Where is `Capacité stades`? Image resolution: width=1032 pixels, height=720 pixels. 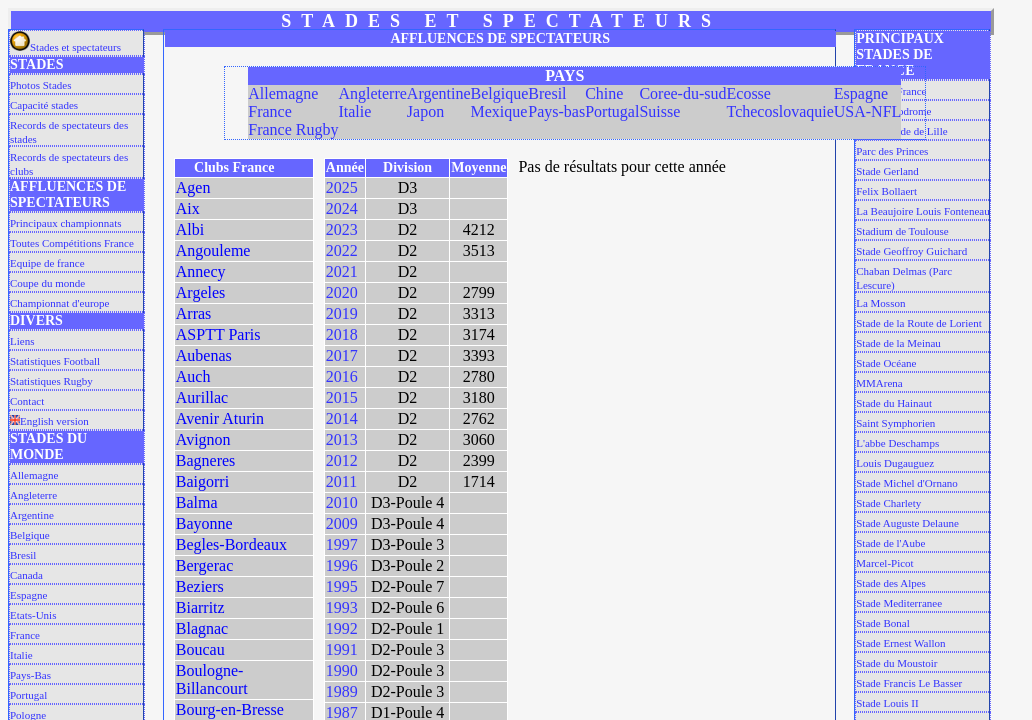
Capacité stades is located at coordinates (44, 105).